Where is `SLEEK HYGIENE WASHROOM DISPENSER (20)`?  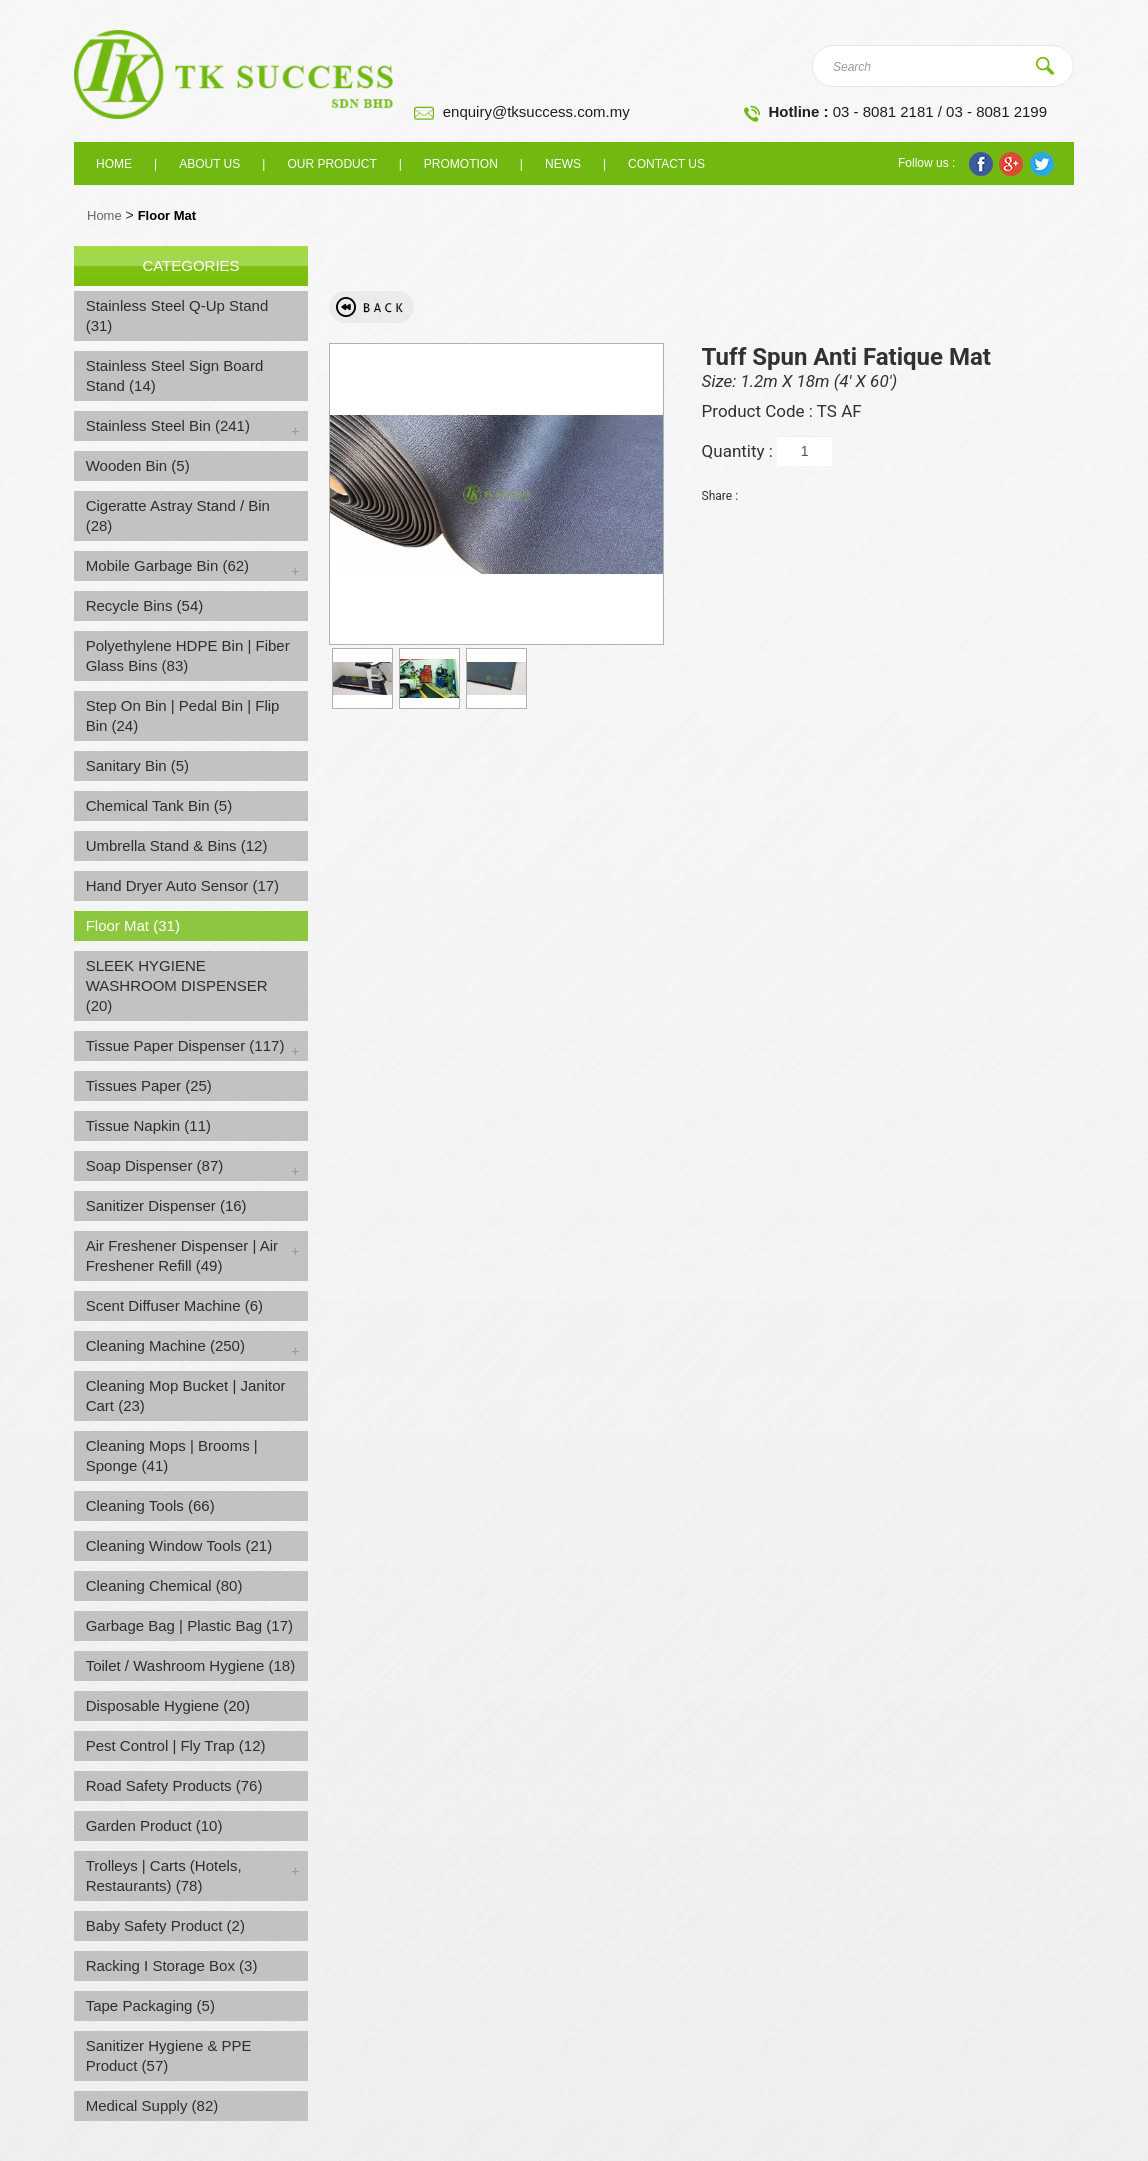
SLEEK HYGIENE WASHROOM DISPENSER (20) is located at coordinates (177, 985).